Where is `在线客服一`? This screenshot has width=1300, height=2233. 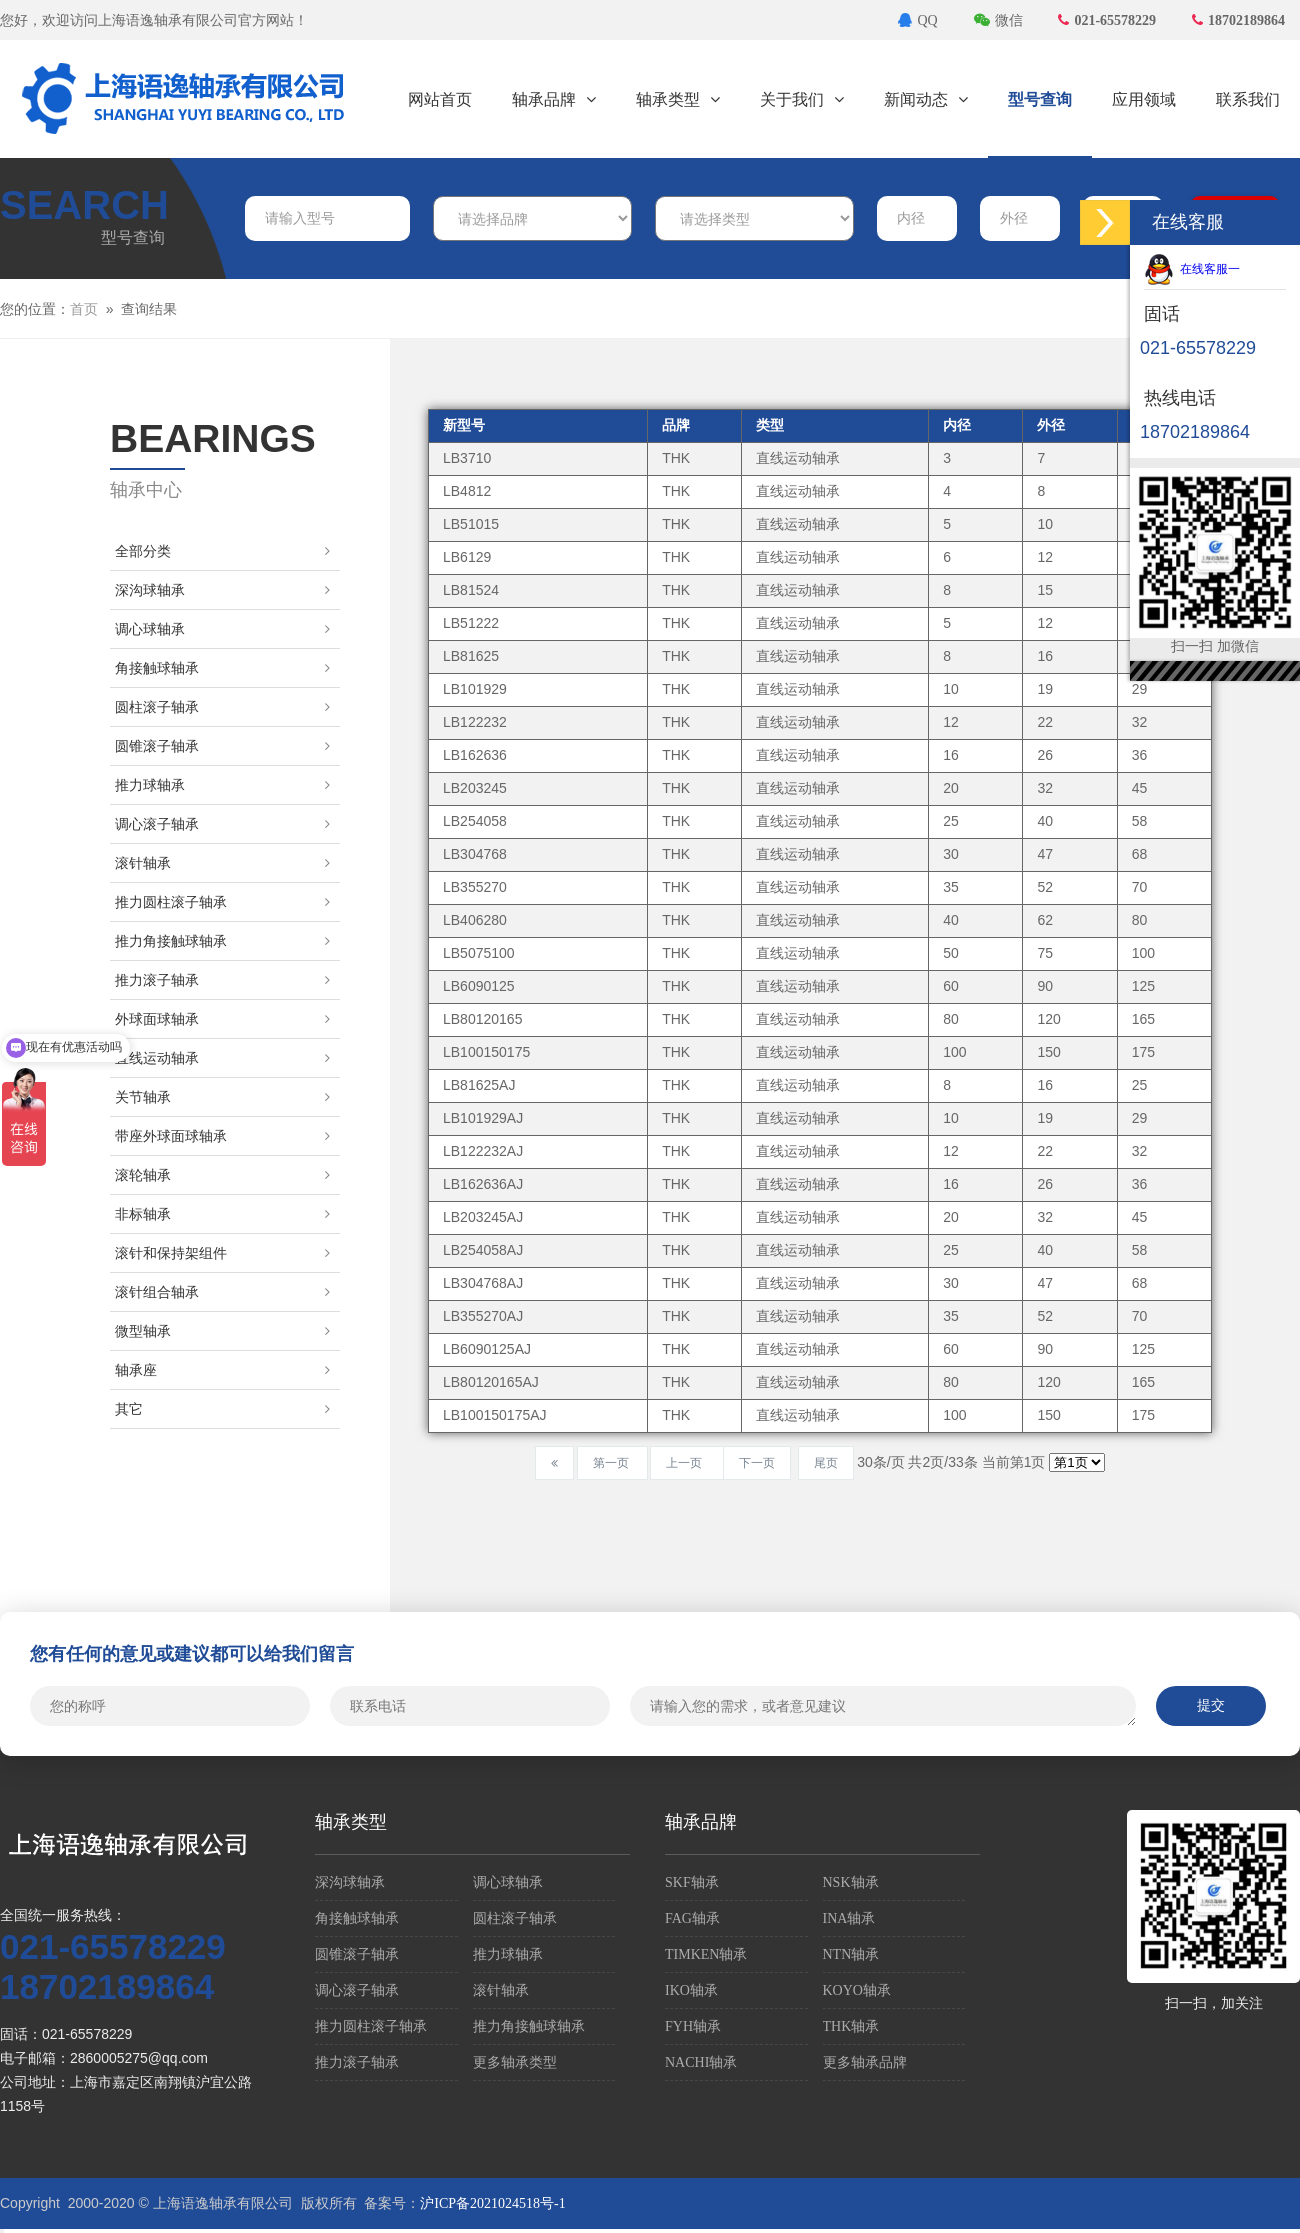 在线客服一 is located at coordinates (1192, 269).